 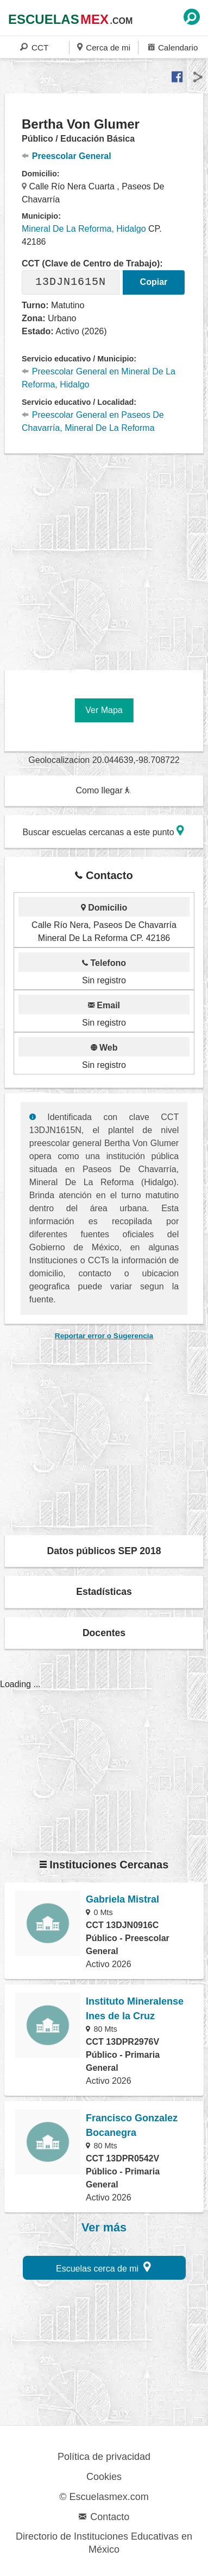 What do you see at coordinates (104, 2456) in the screenshot?
I see `Política de privacidad` at bounding box center [104, 2456].